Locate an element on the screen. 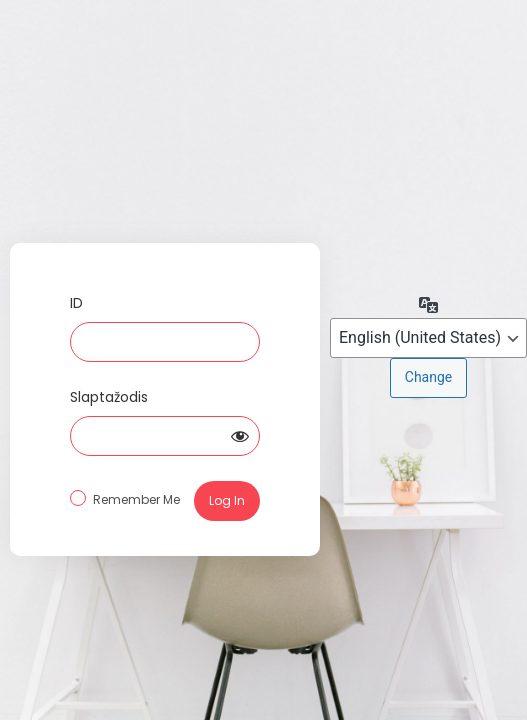 Image resolution: width=527 pixels, height=720 pixels. ID is located at coordinates (76, 303).